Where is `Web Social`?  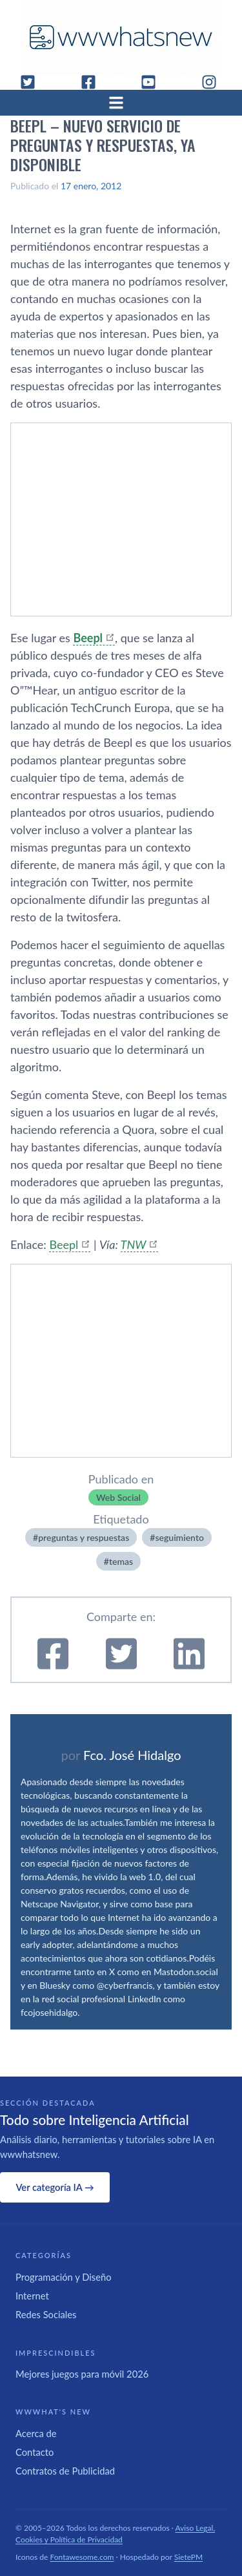 Web Social is located at coordinates (118, 1497).